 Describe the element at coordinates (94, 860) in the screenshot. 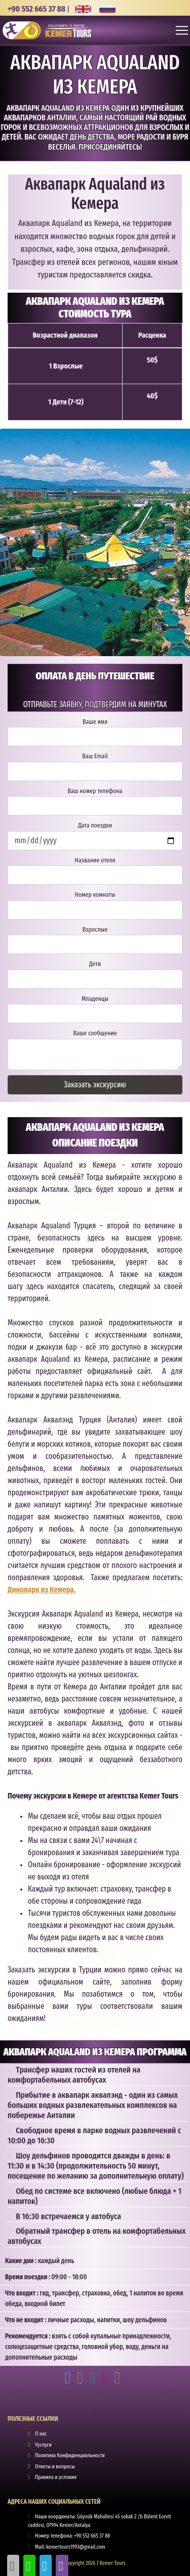

I see `Название отеля` at that location.